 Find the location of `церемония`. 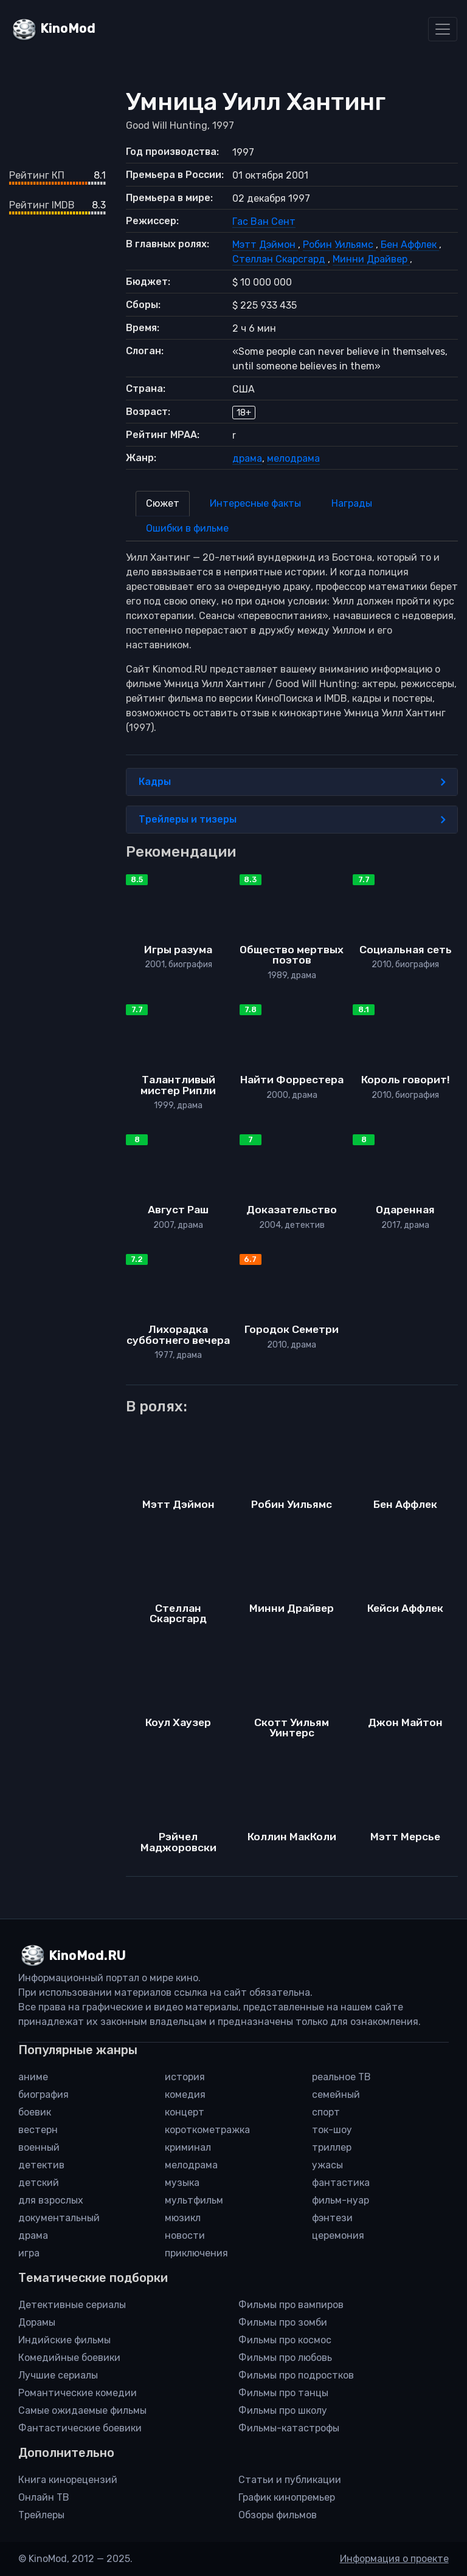

церемония is located at coordinates (338, 2235).